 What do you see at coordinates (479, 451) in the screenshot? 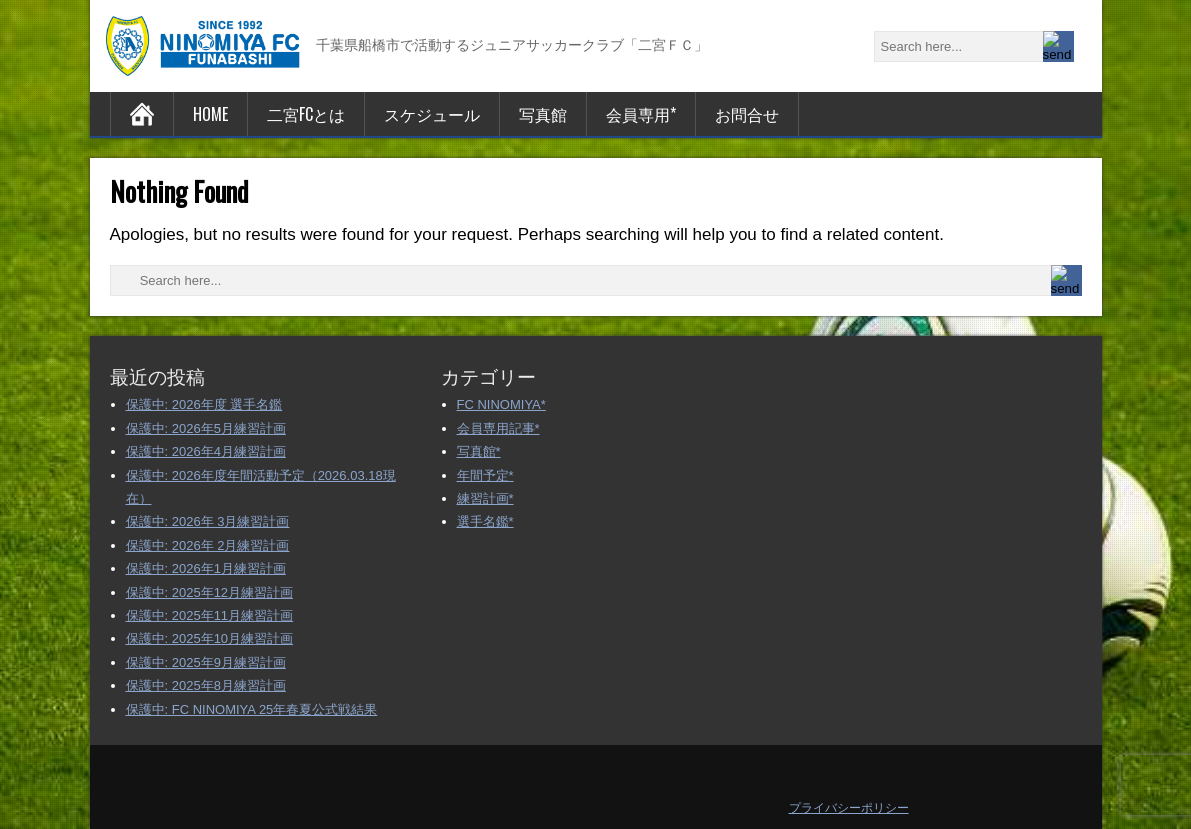
I see `写真館*` at bounding box center [479, 451].